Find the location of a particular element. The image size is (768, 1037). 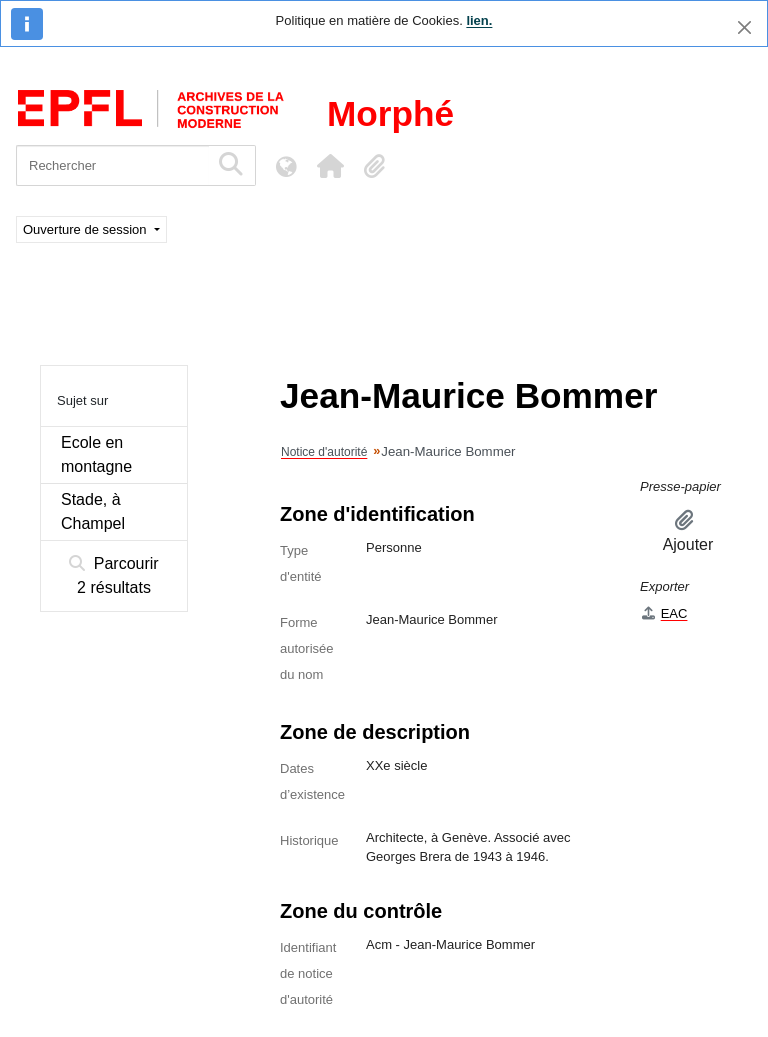

[Rechercher] is located at coordinates (112, 165).